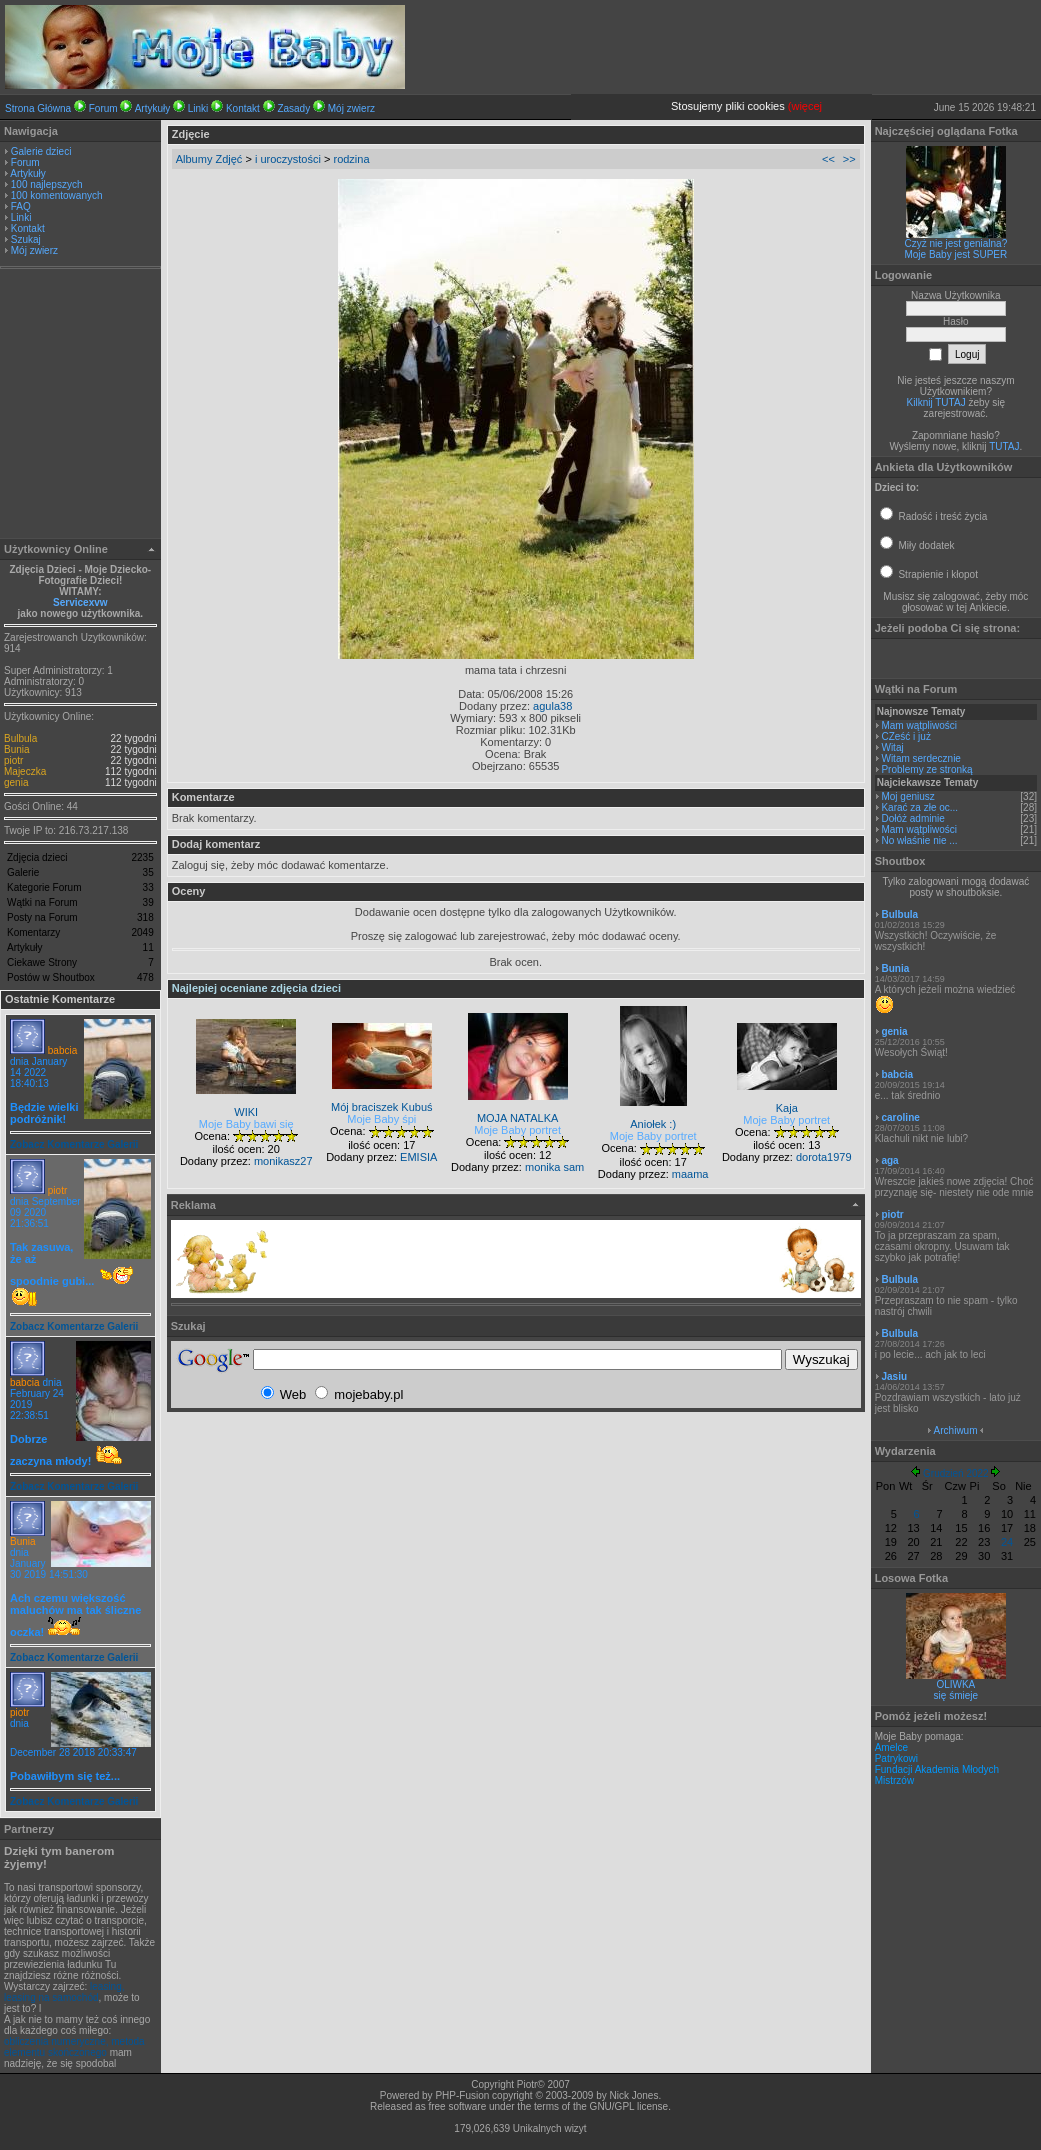  I want to click on monikasz27, so click(283, 1161).